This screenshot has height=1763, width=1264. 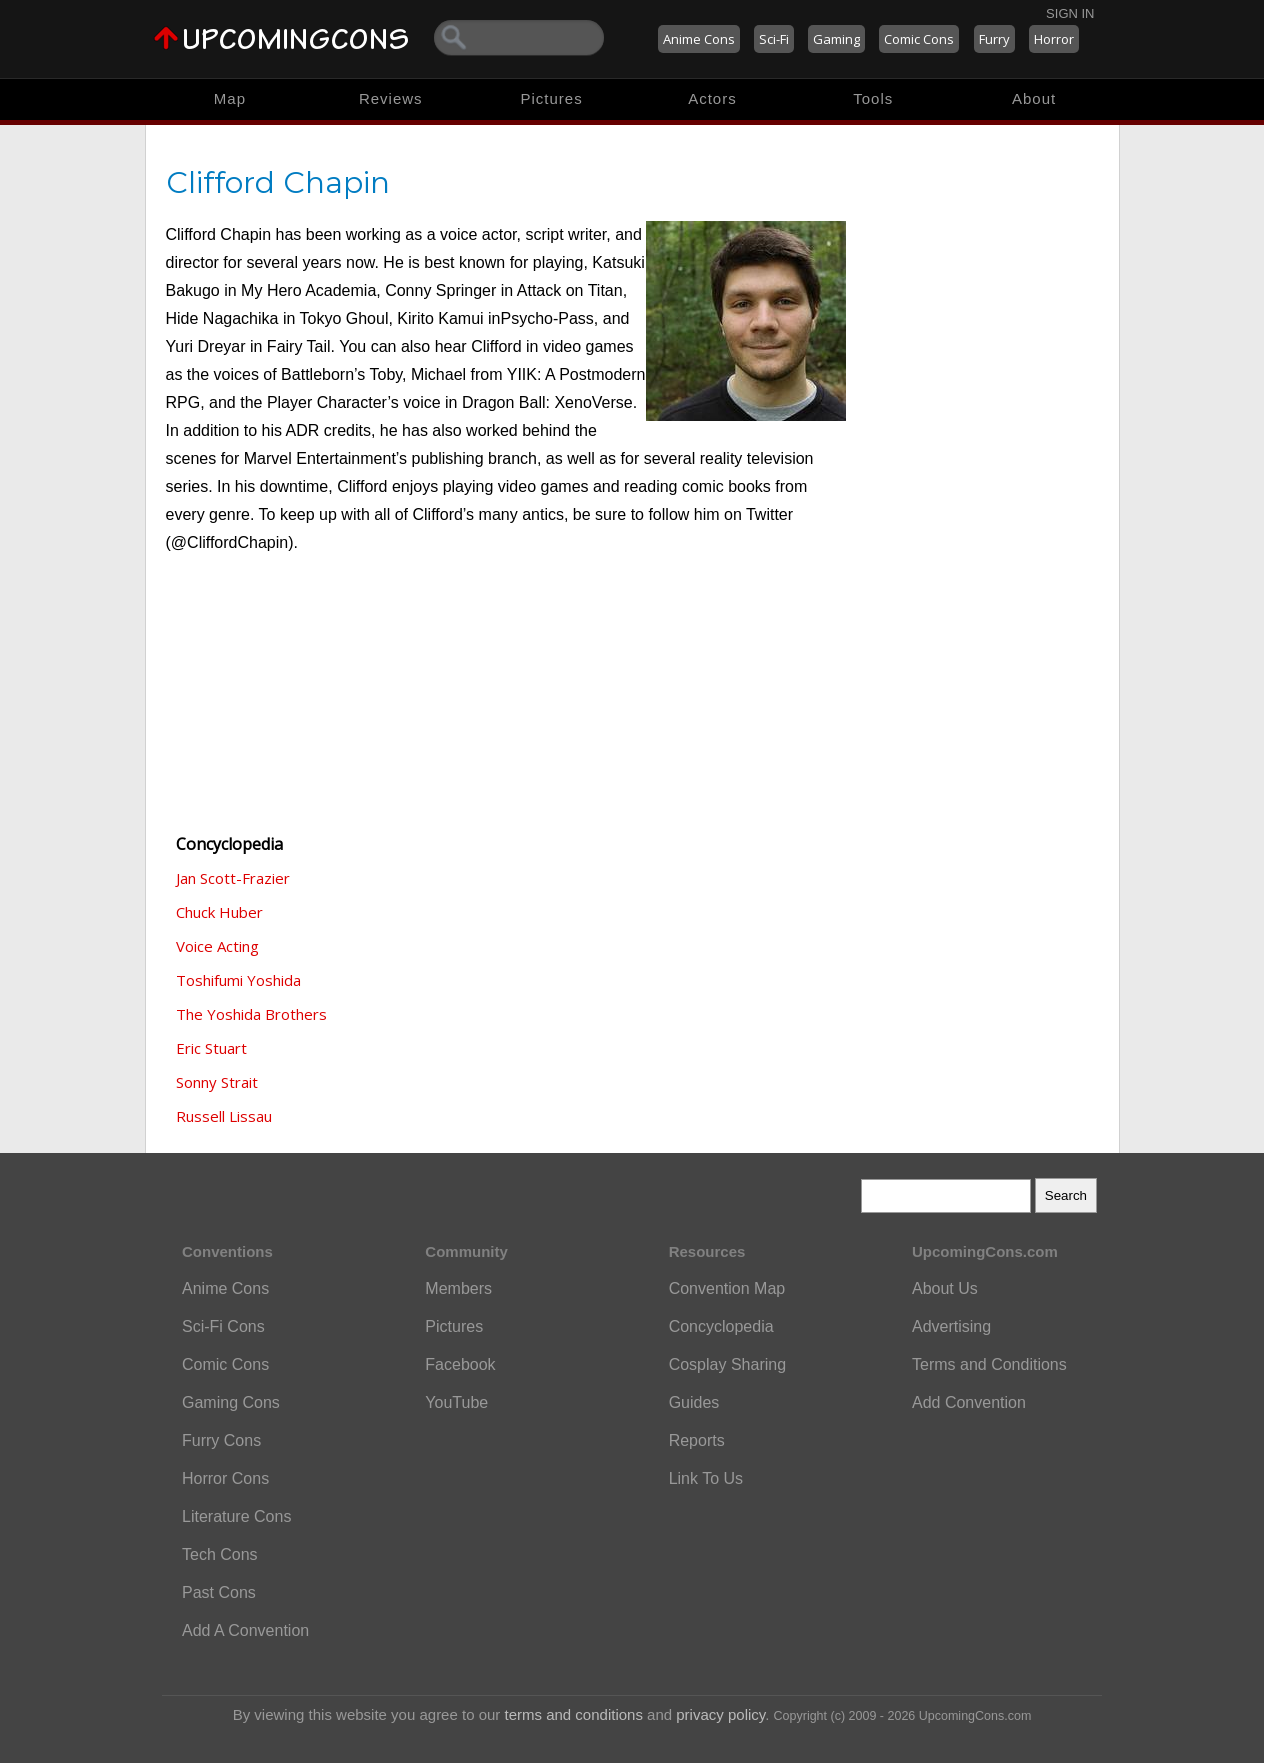 What do you see at coordinates (694, 1402) in the screenshot?
I see `Guides` at bounding box center [694, 1402].